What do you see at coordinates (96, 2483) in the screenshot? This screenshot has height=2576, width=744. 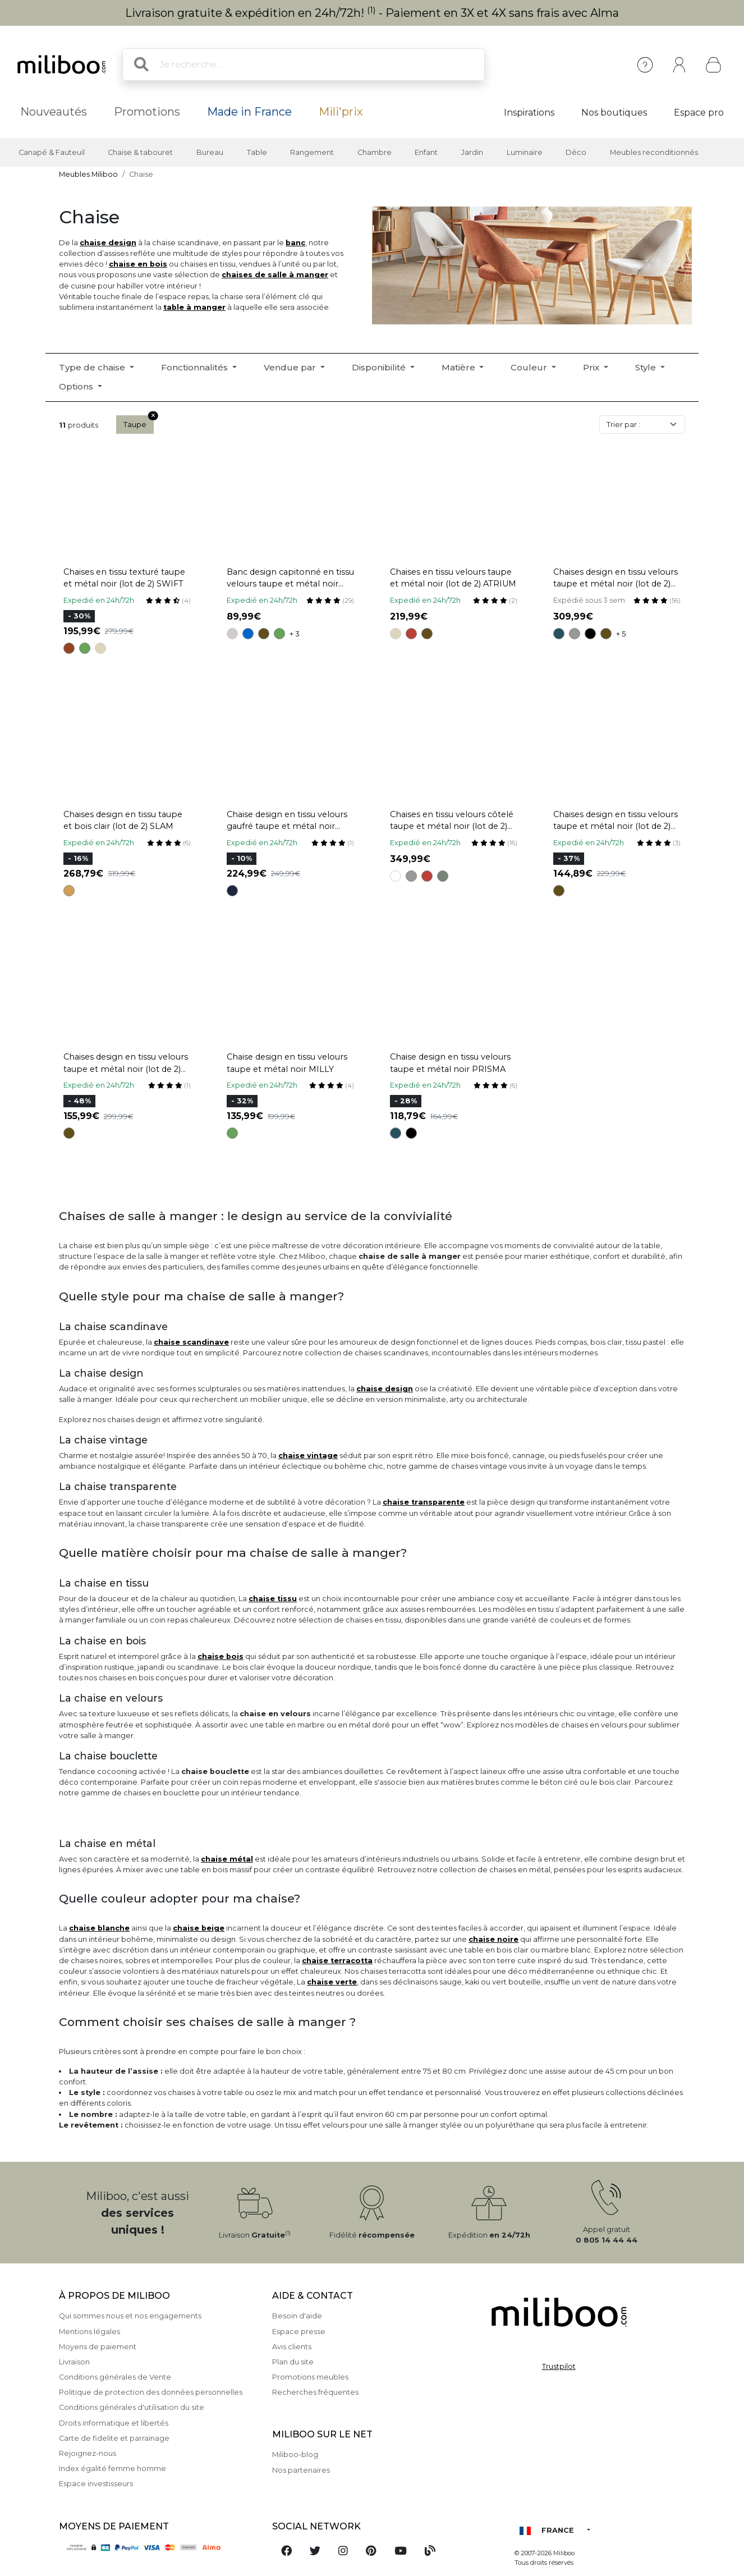 I see `Espace investisseurs` at bounding box center [96, 2483].